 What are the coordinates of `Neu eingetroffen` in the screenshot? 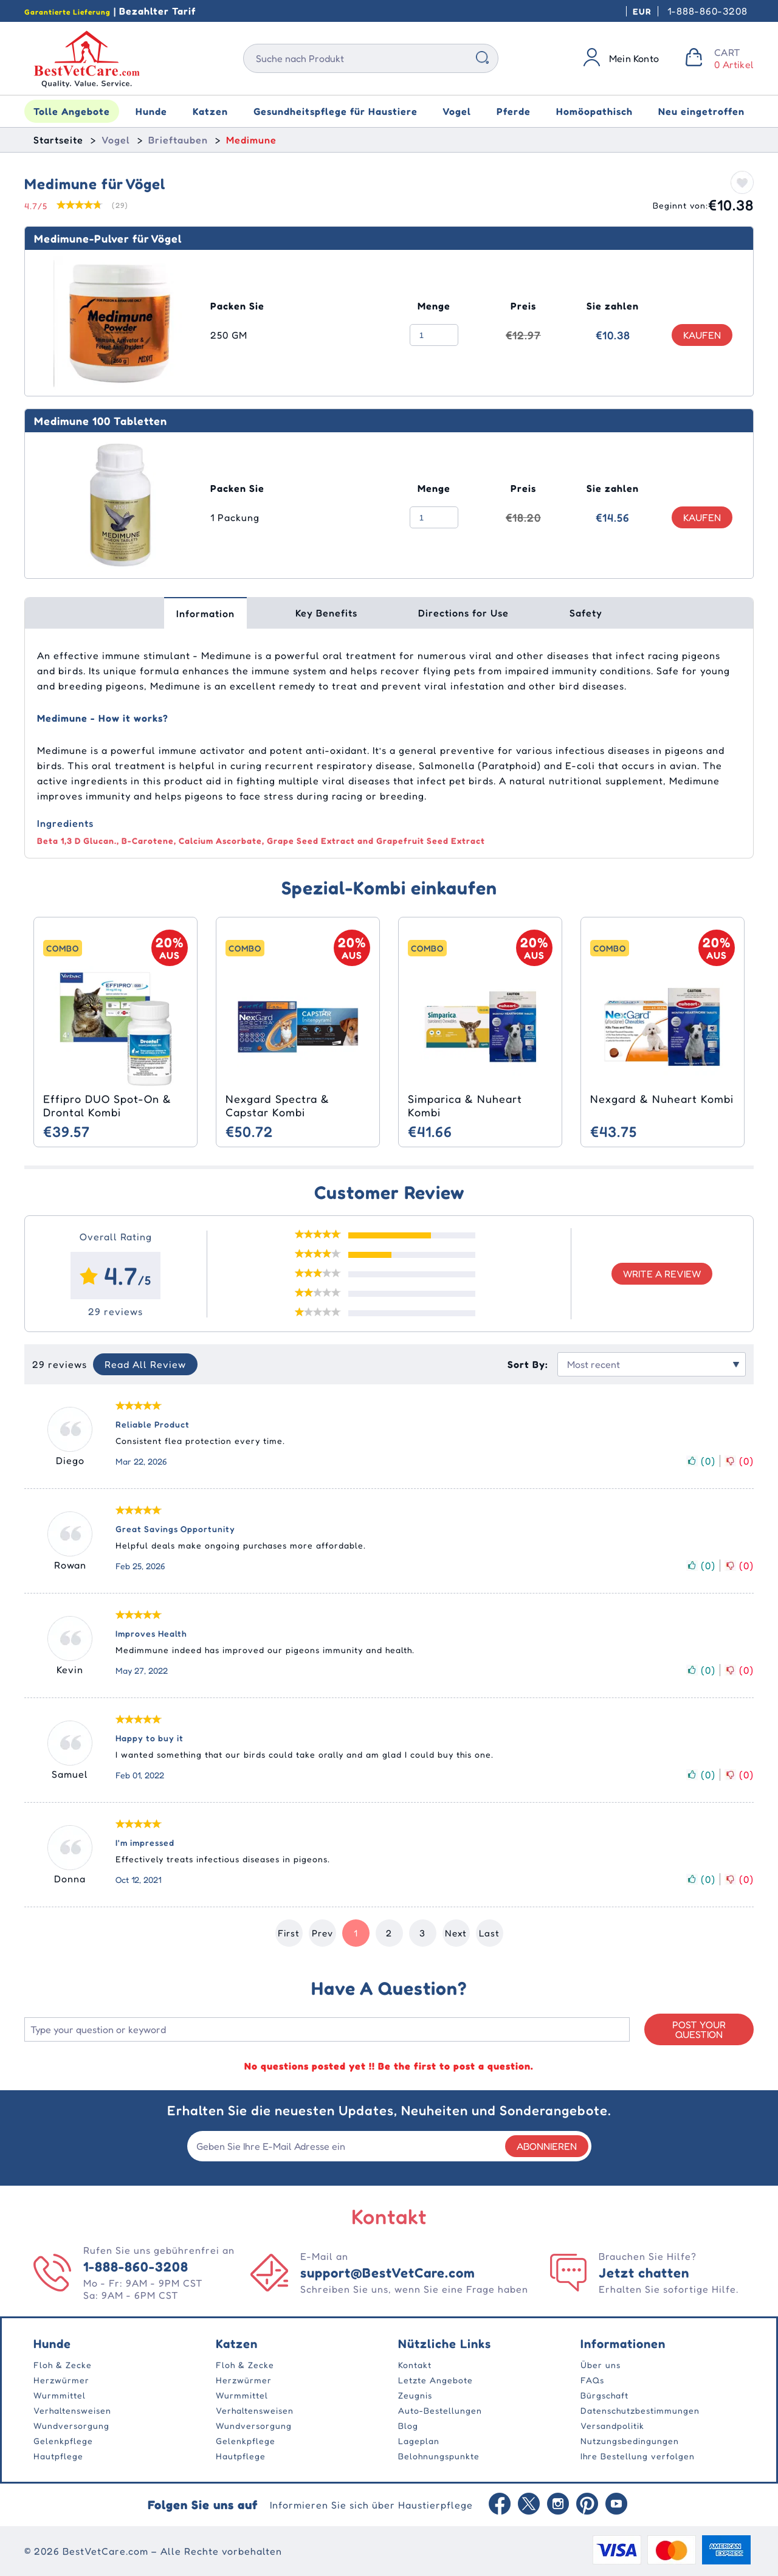 It's located at (701, 111).